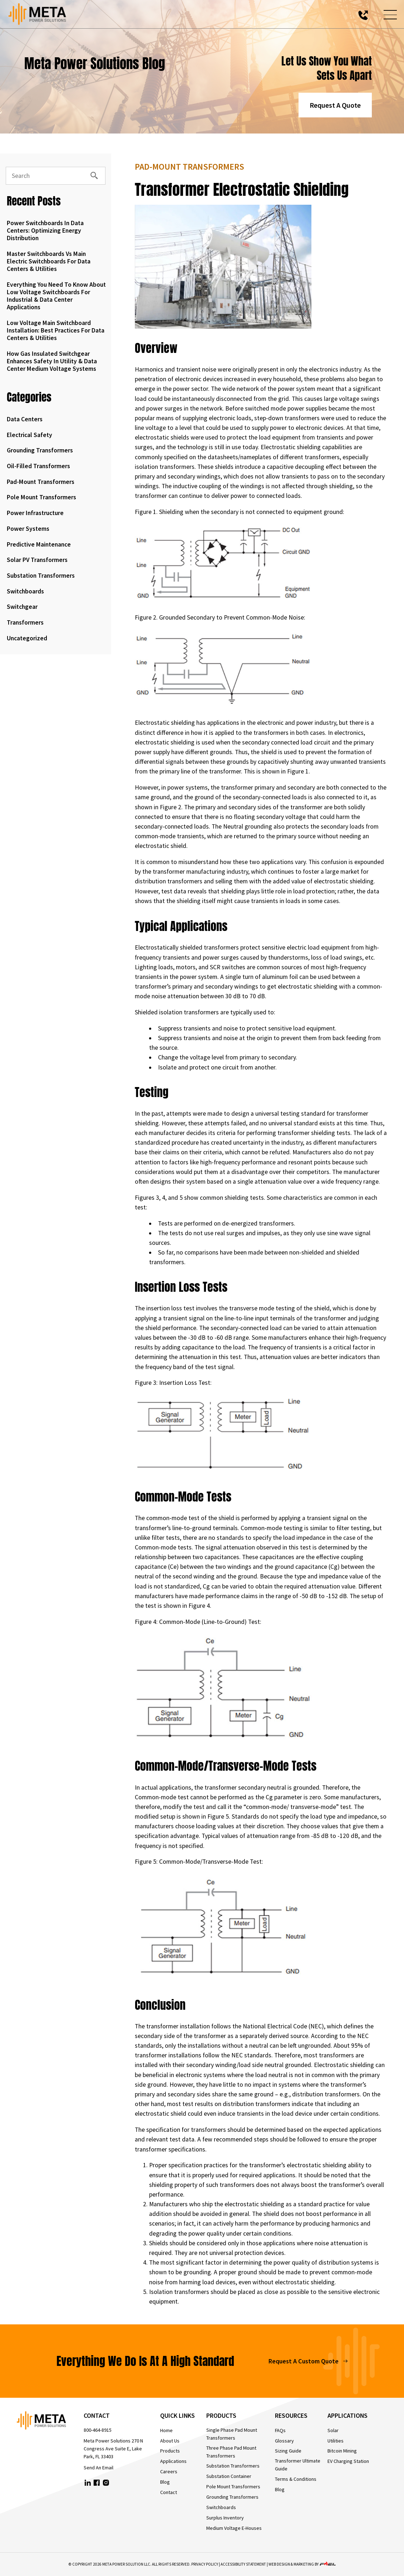  Describe the element at coordinates (25, 622) in the screenshot. I see `Transformers` at that location.